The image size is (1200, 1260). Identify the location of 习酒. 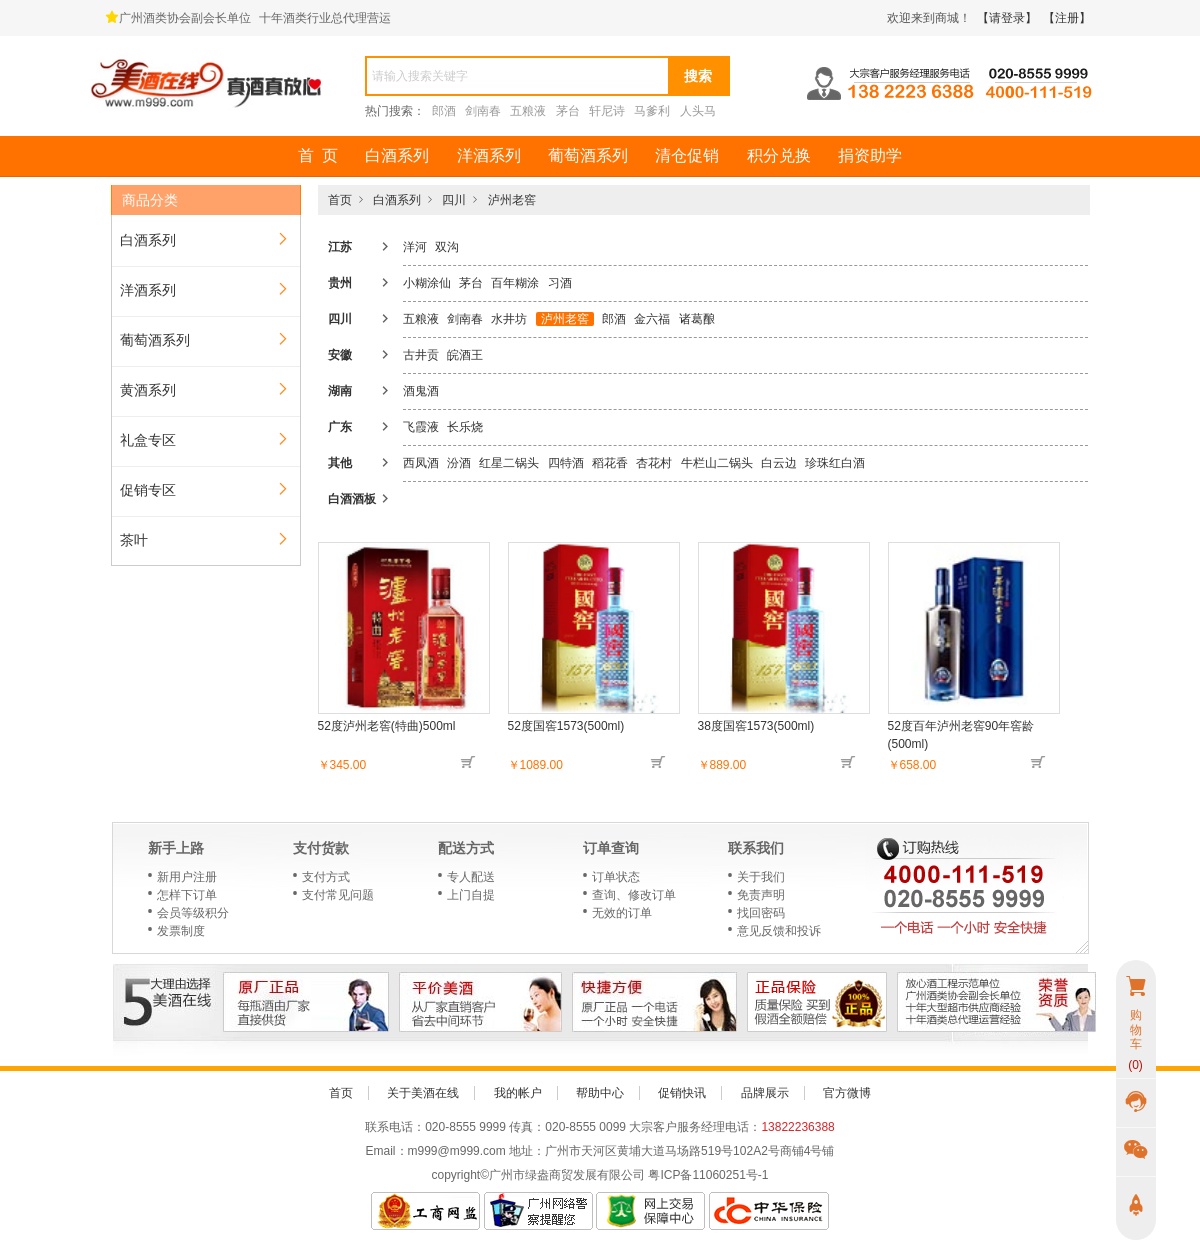
(560, 283).